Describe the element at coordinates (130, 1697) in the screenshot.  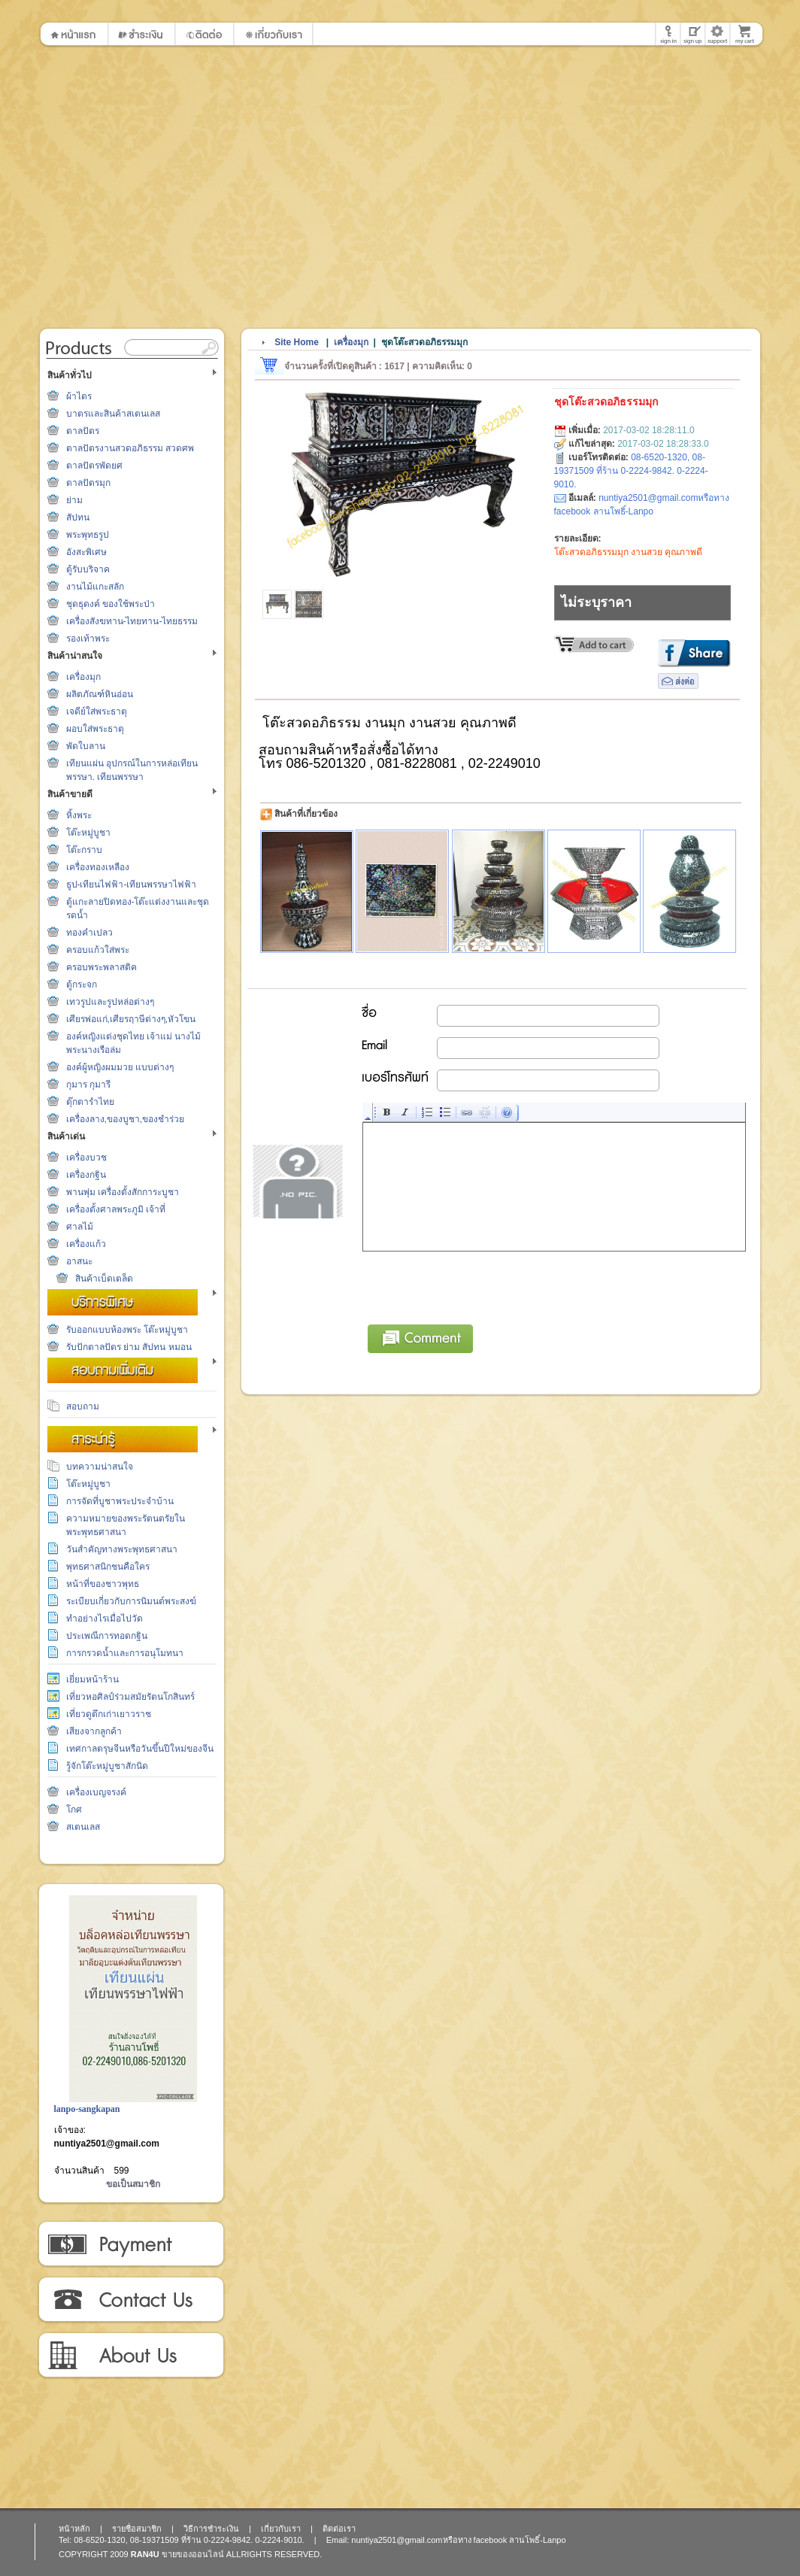
I see `เที่ยวหอศิลป์ร่วมสมัยรัตนโกสินทร์` at that location.